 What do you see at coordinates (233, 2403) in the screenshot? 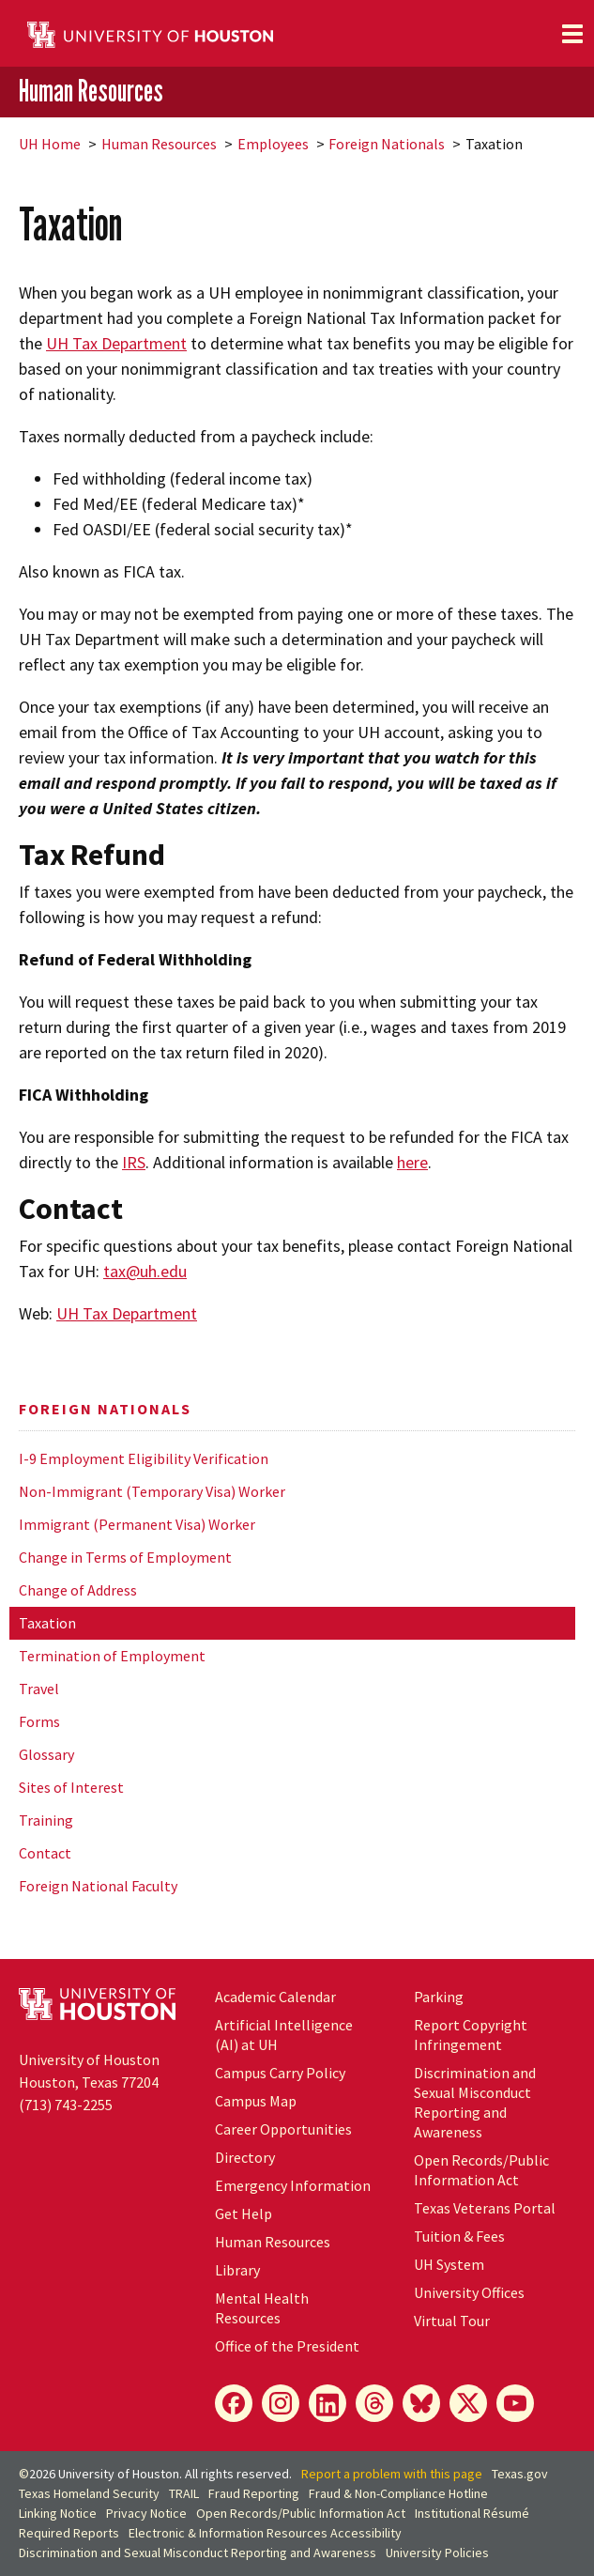
I see `[Facebook]` at bounding box center [233, 2403].